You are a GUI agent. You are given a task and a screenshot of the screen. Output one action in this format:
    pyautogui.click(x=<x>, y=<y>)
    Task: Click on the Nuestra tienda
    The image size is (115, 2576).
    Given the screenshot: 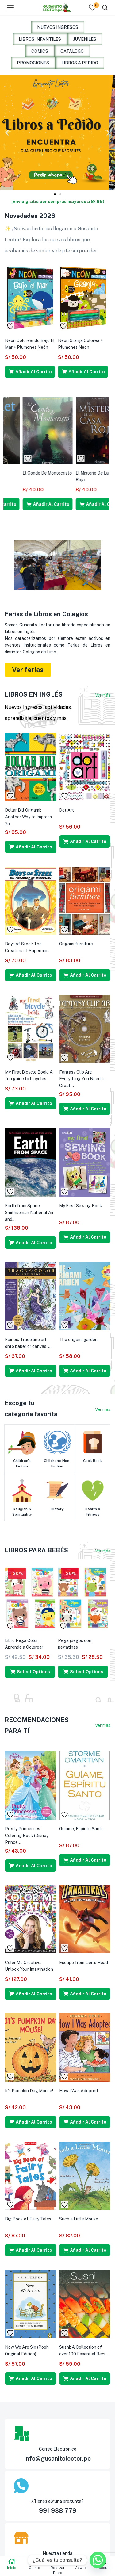 What is the action you would take?
    pyautogui.click(x=57, y=2553)
    